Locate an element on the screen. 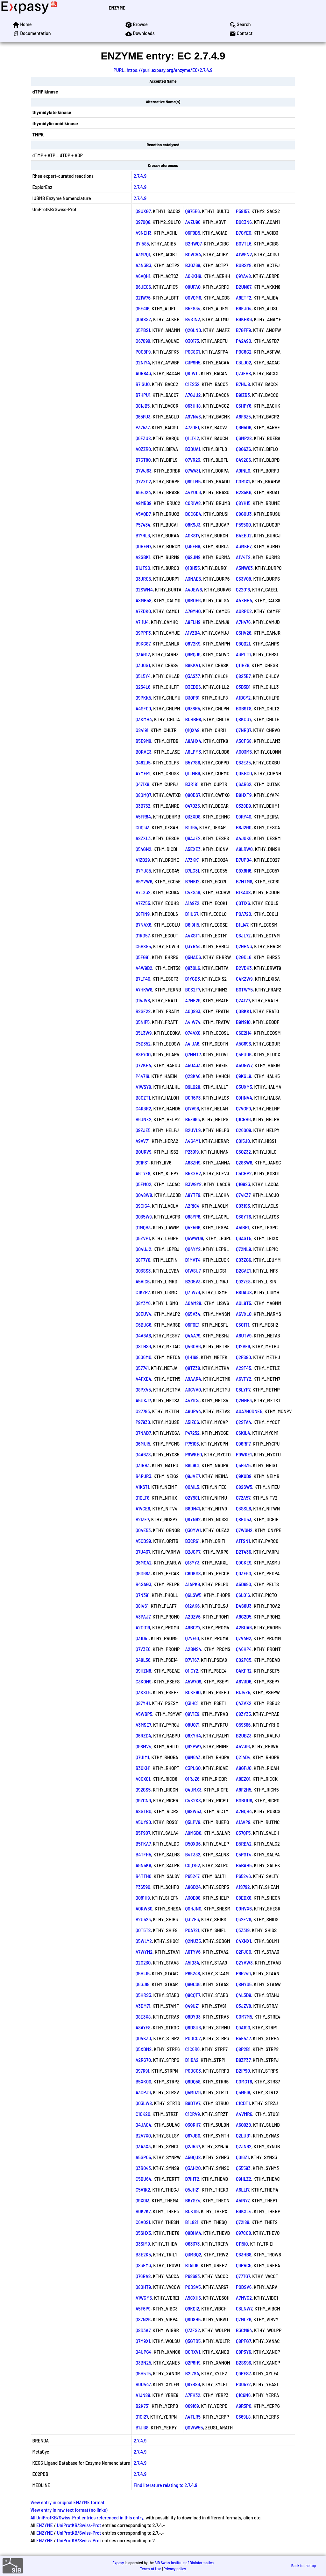 This screenshot has width=326, height=2576. Q8DHA4 is located at coordinates (193, 2233).